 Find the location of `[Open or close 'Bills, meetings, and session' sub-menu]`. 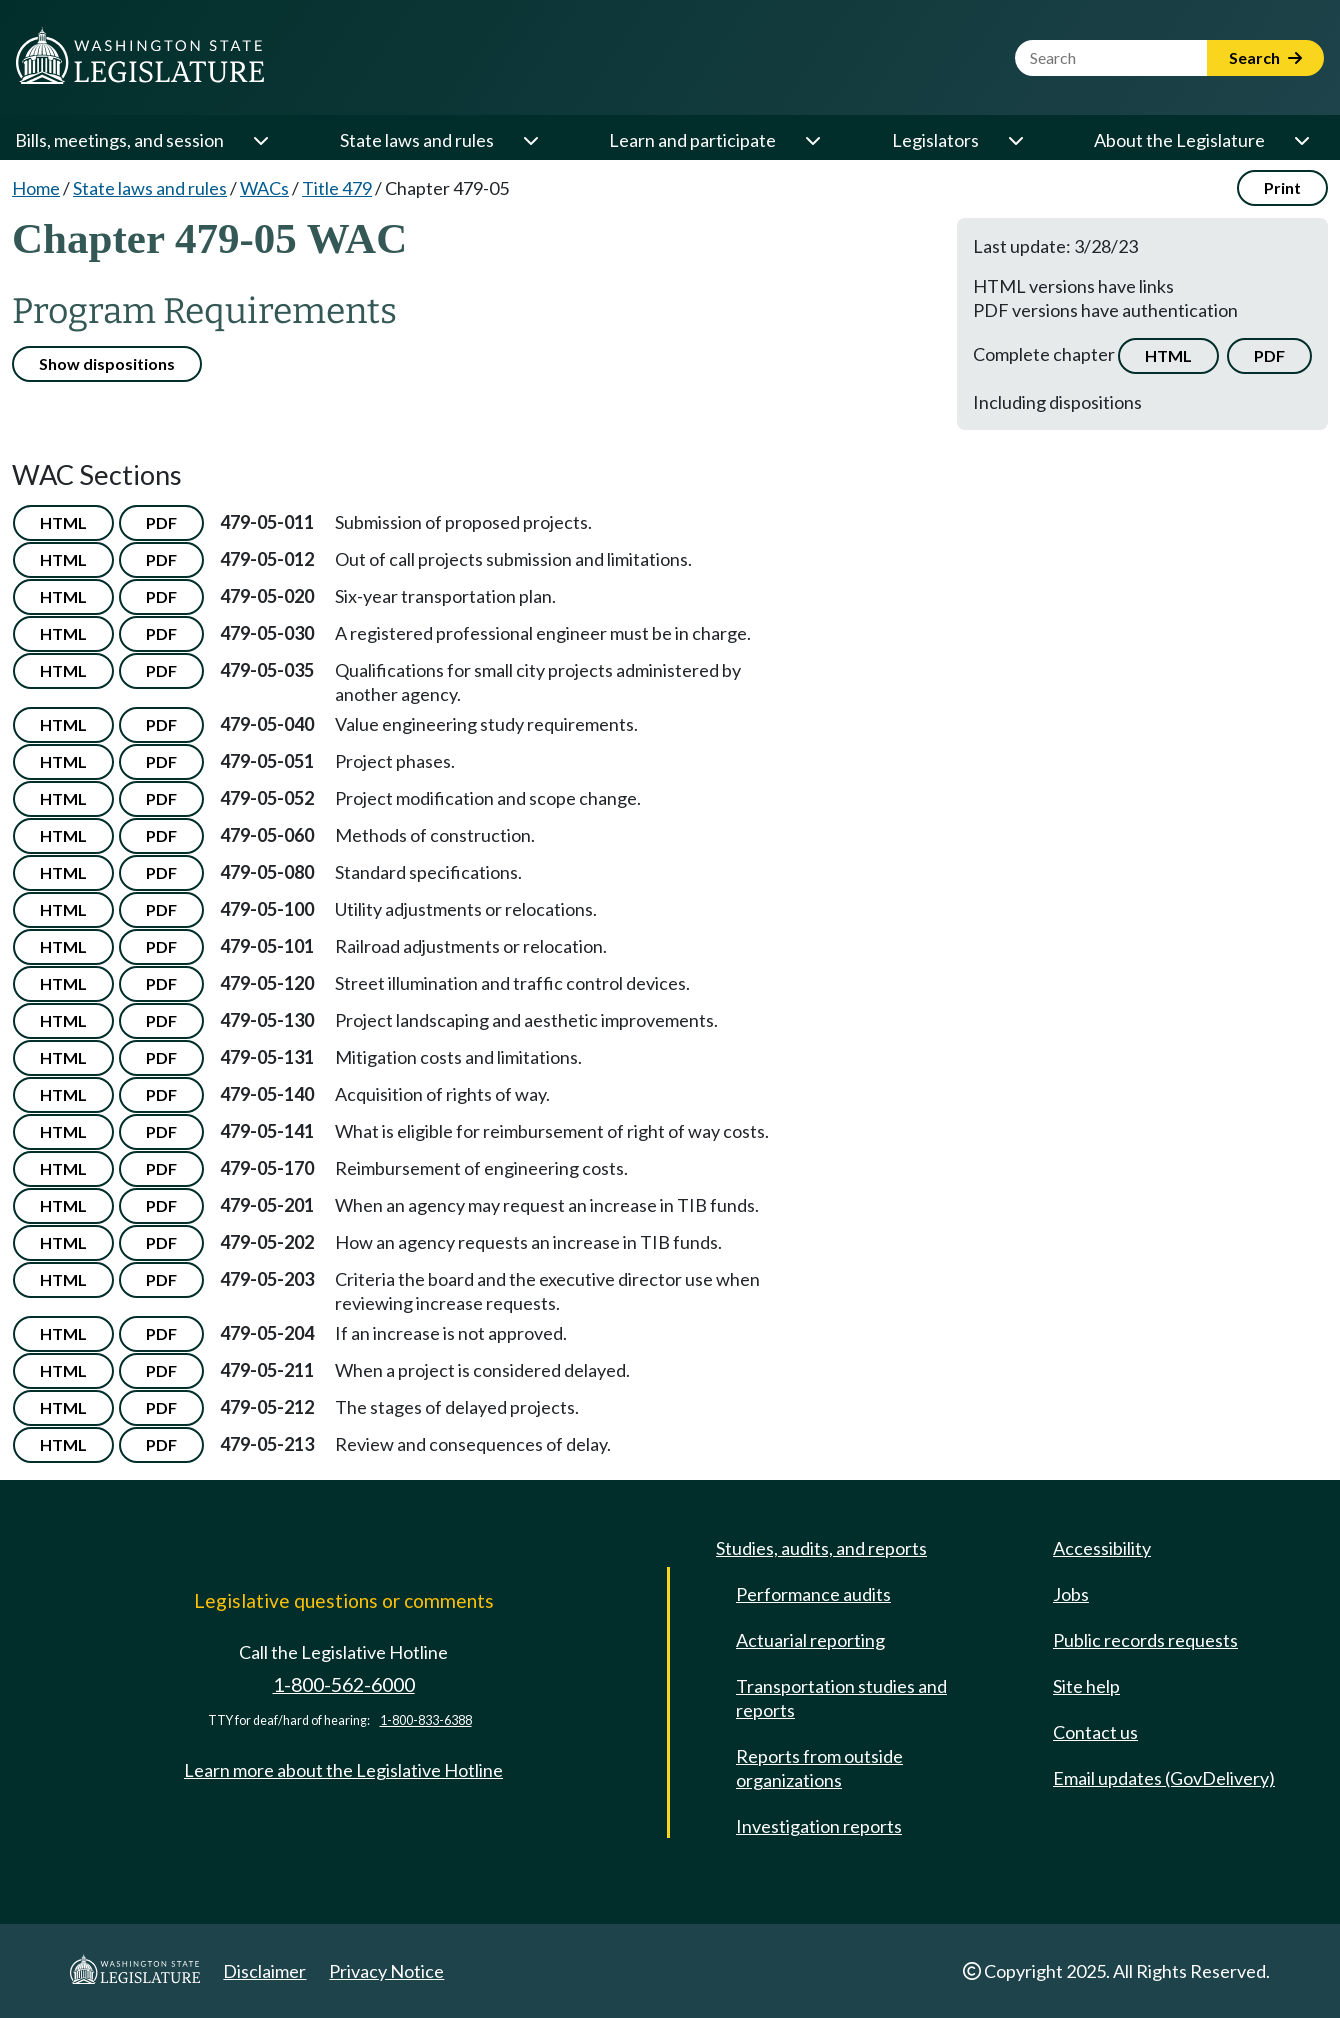

[Open or close 'Bills, meetings, and session' sub-menu] is located at coordinates (260, 140).